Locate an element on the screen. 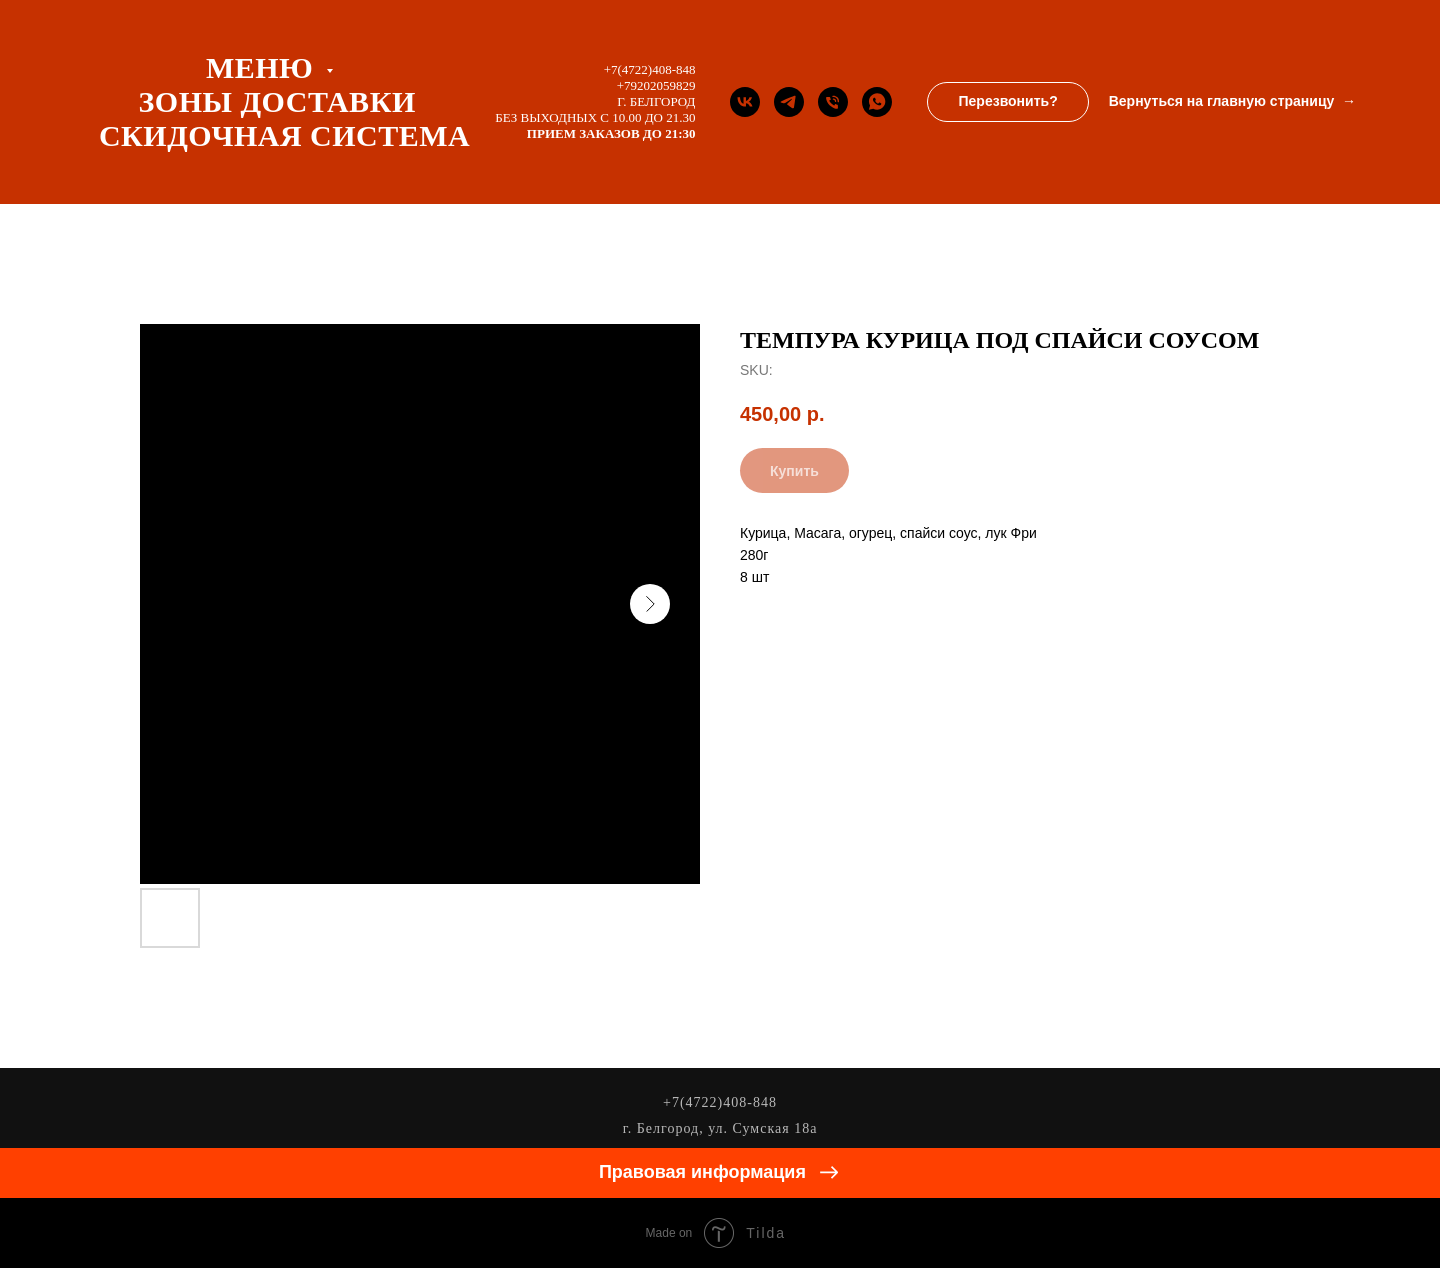 This screenshot has height=1268, width=1440. ЗОНЫ ДОСТАВКИ is located at coordinates (276, 101).